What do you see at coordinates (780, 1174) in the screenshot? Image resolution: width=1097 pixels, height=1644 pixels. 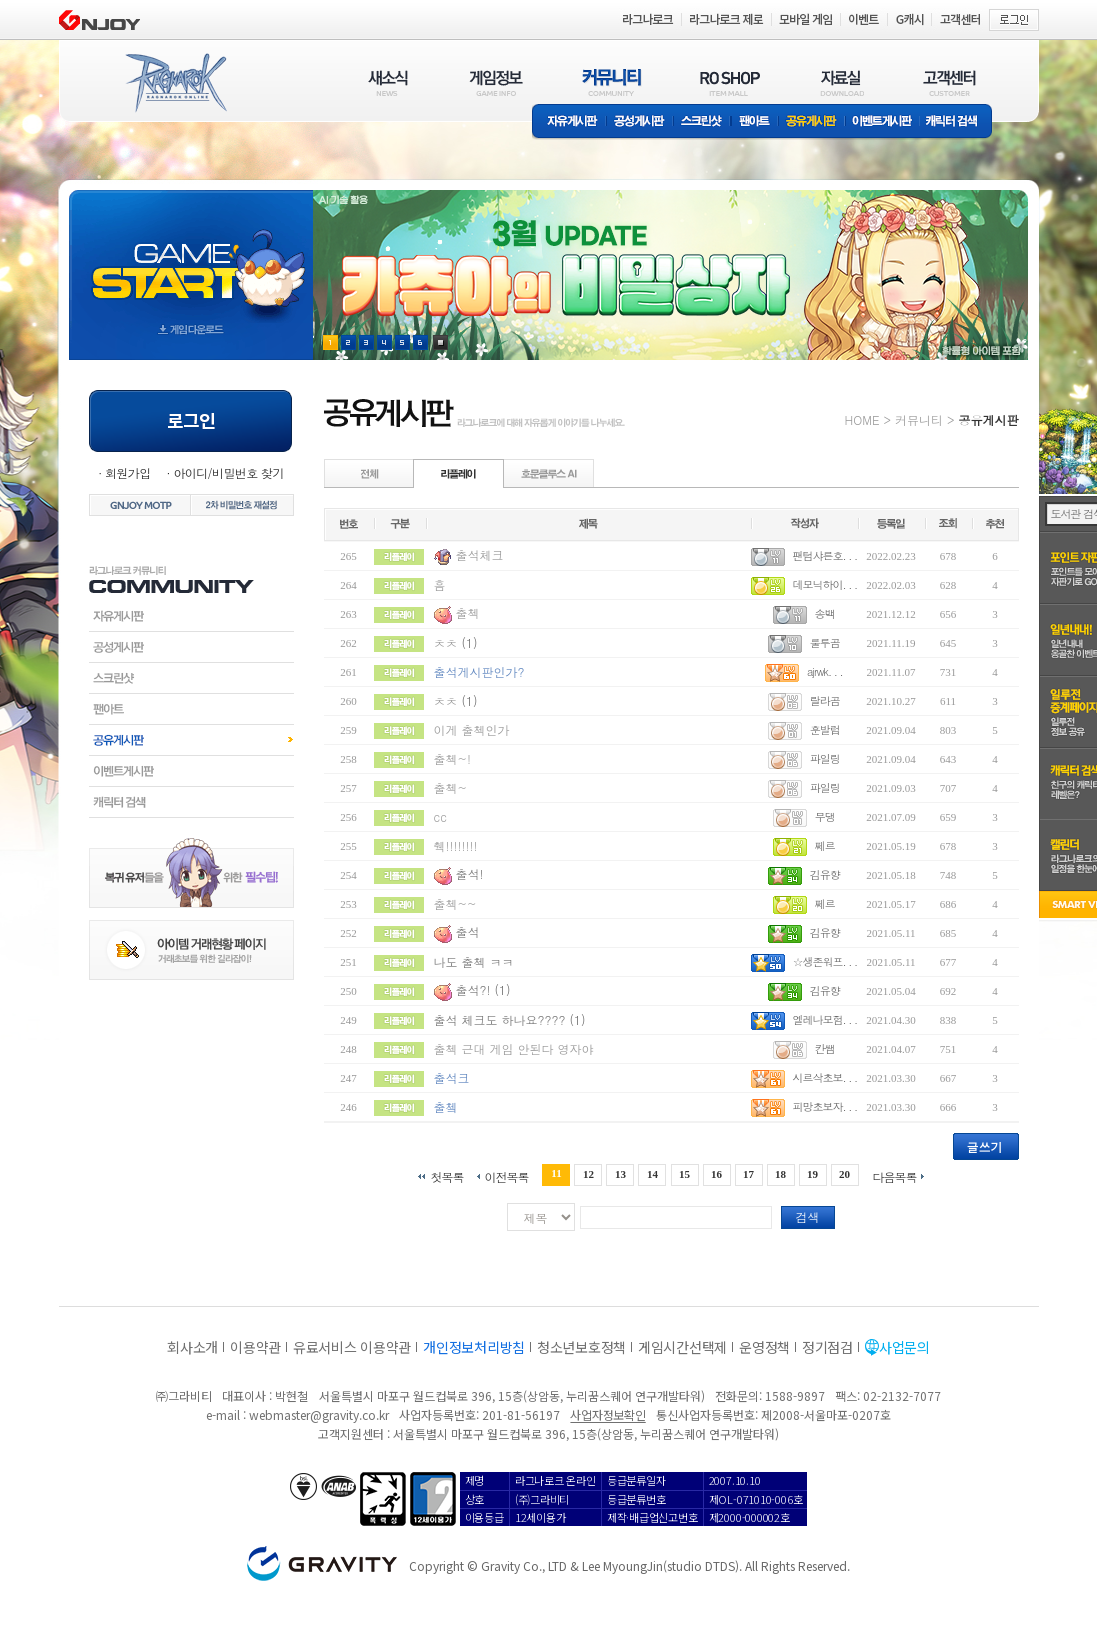 I see `18` at bounding box center [780, 1174].